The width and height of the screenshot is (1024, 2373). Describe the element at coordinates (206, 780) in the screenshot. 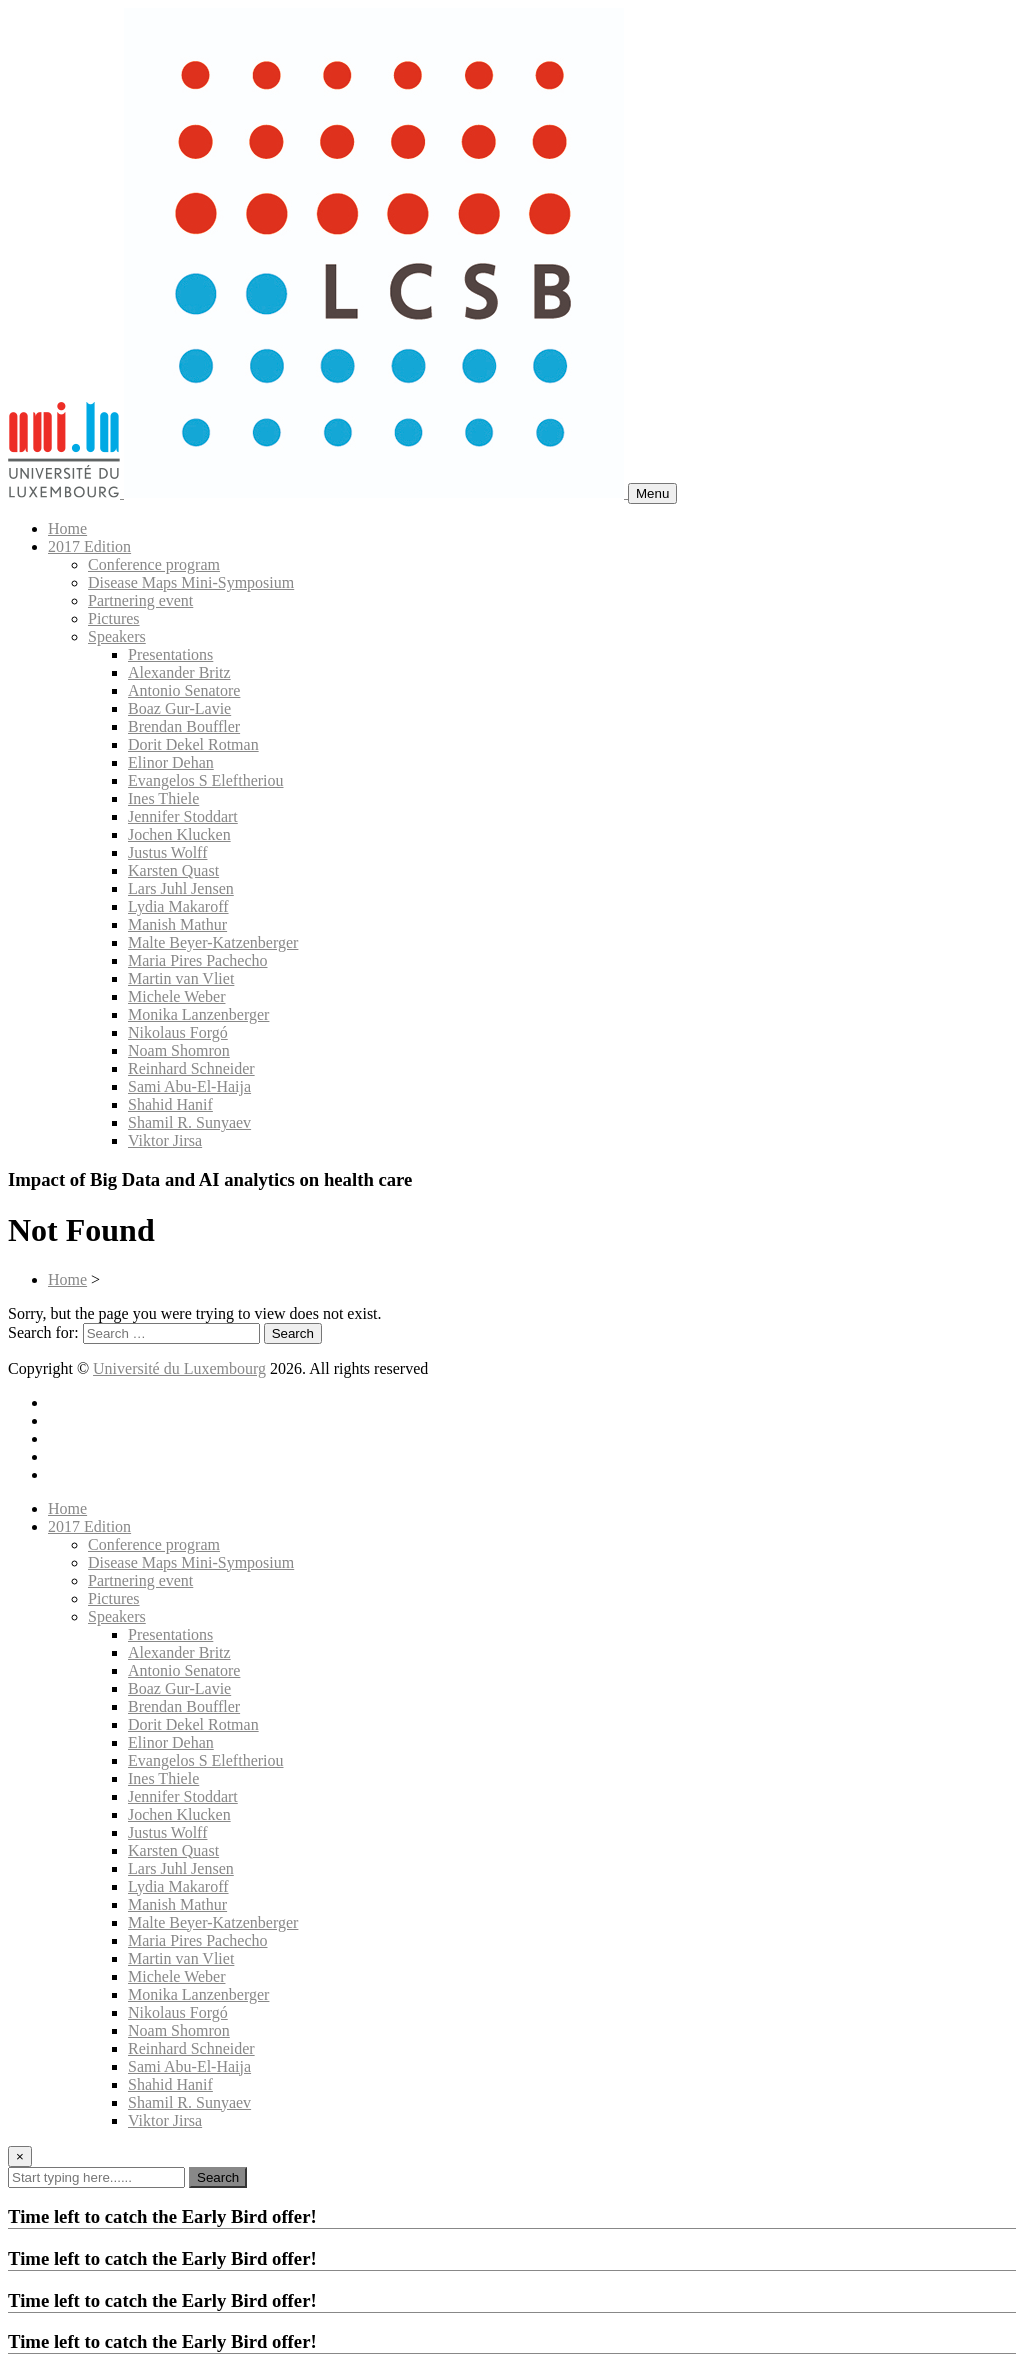

I see `Evangelos S Eleftheriou` at that location.